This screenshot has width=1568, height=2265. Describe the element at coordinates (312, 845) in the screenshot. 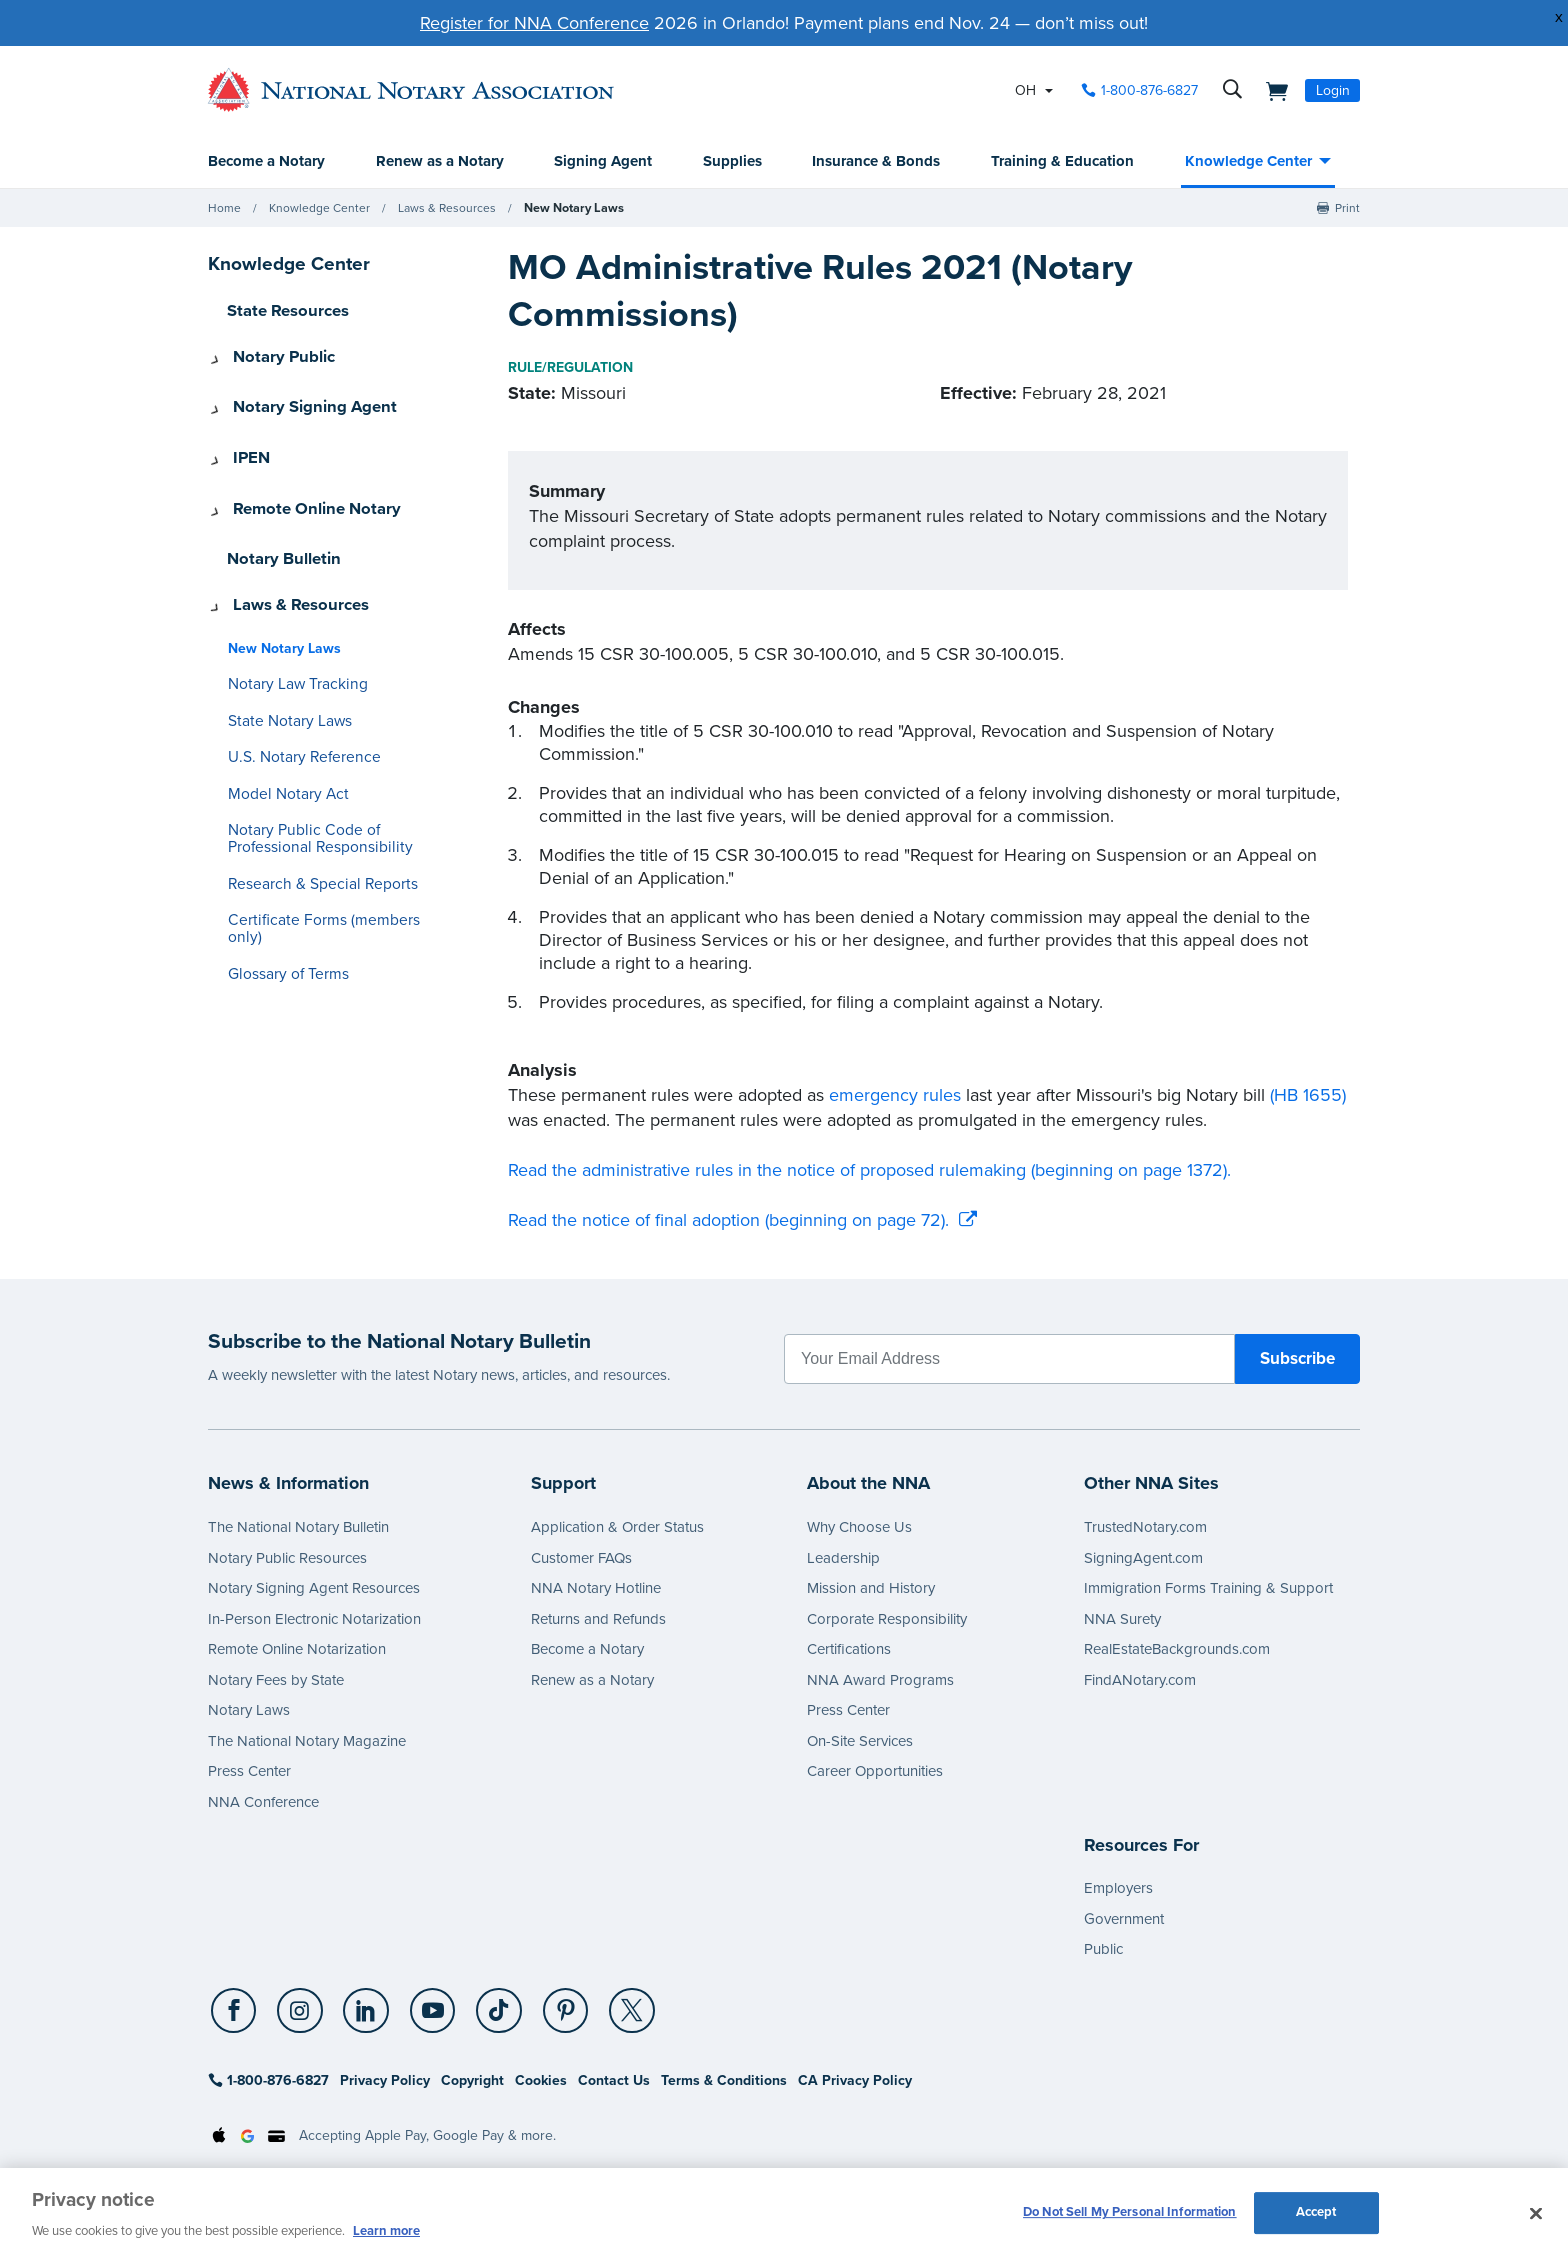

I see `Research & Special Reports` at that location.